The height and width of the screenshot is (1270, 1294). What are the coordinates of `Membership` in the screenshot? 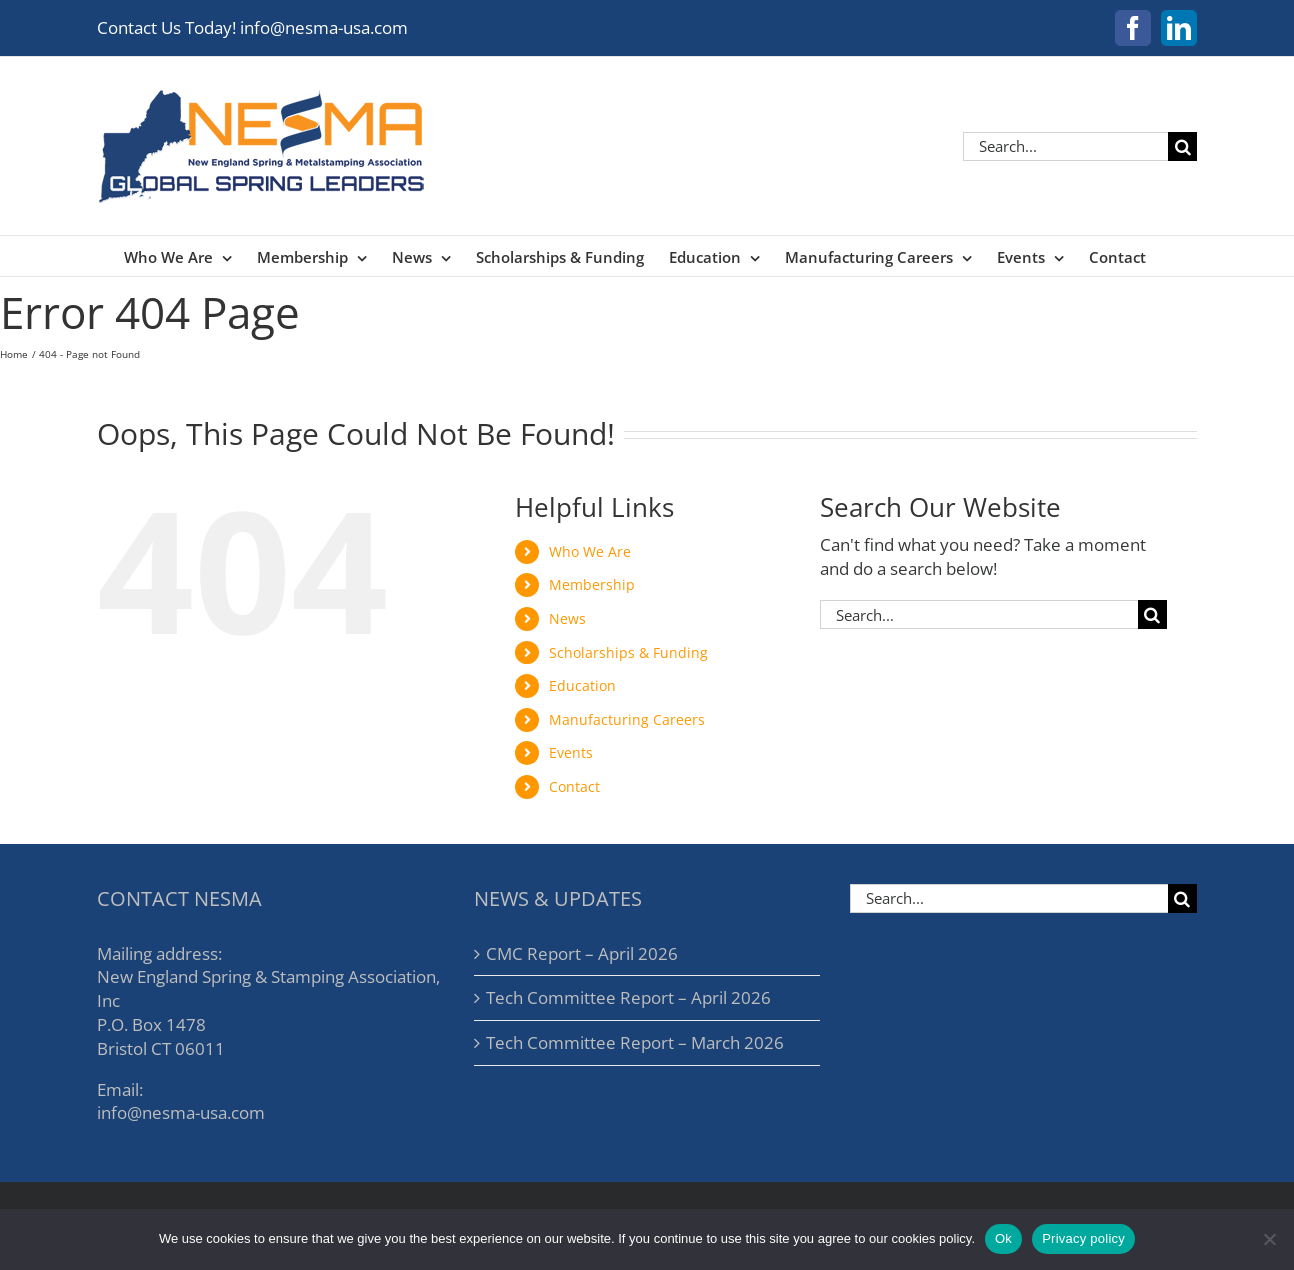 It's located at (592, 584).